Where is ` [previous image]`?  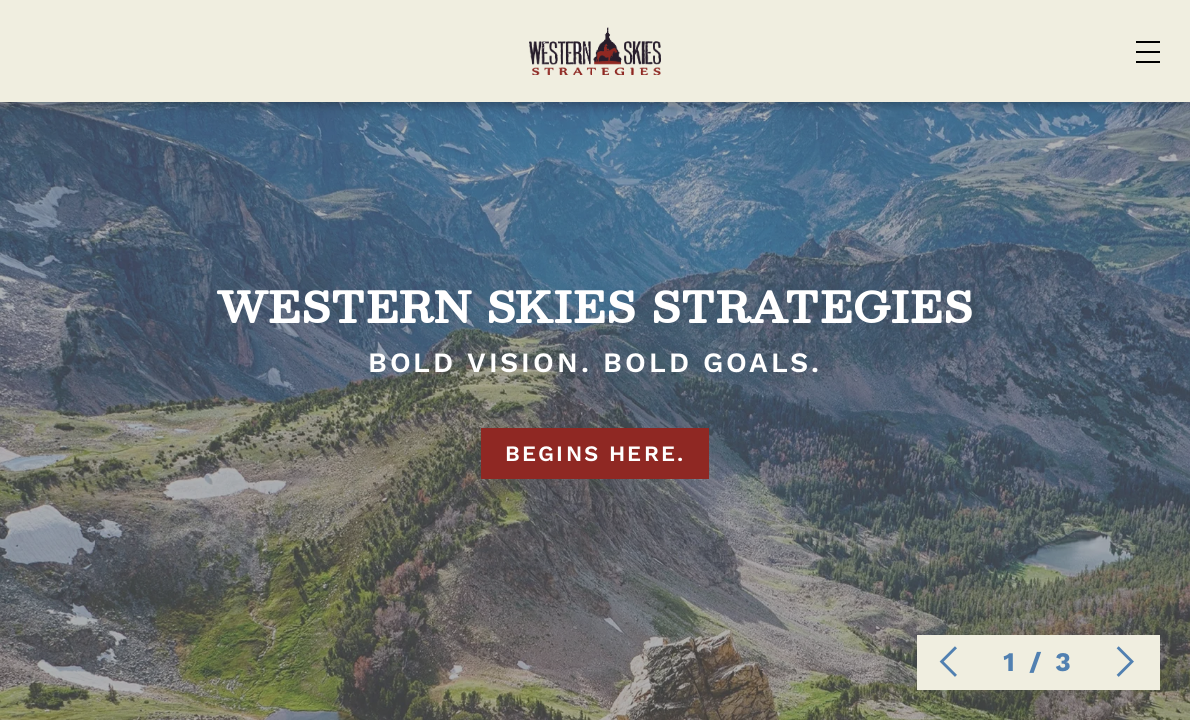  [previous image] is located at coordinates (943, 662).